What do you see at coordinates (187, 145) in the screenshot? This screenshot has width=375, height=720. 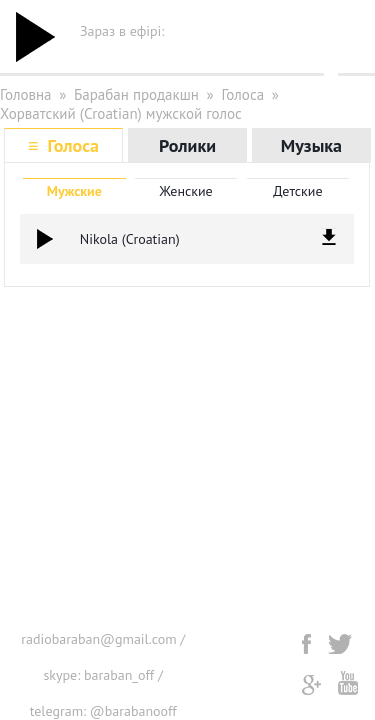 I see `Ролики` at bounding box center [187, 145].